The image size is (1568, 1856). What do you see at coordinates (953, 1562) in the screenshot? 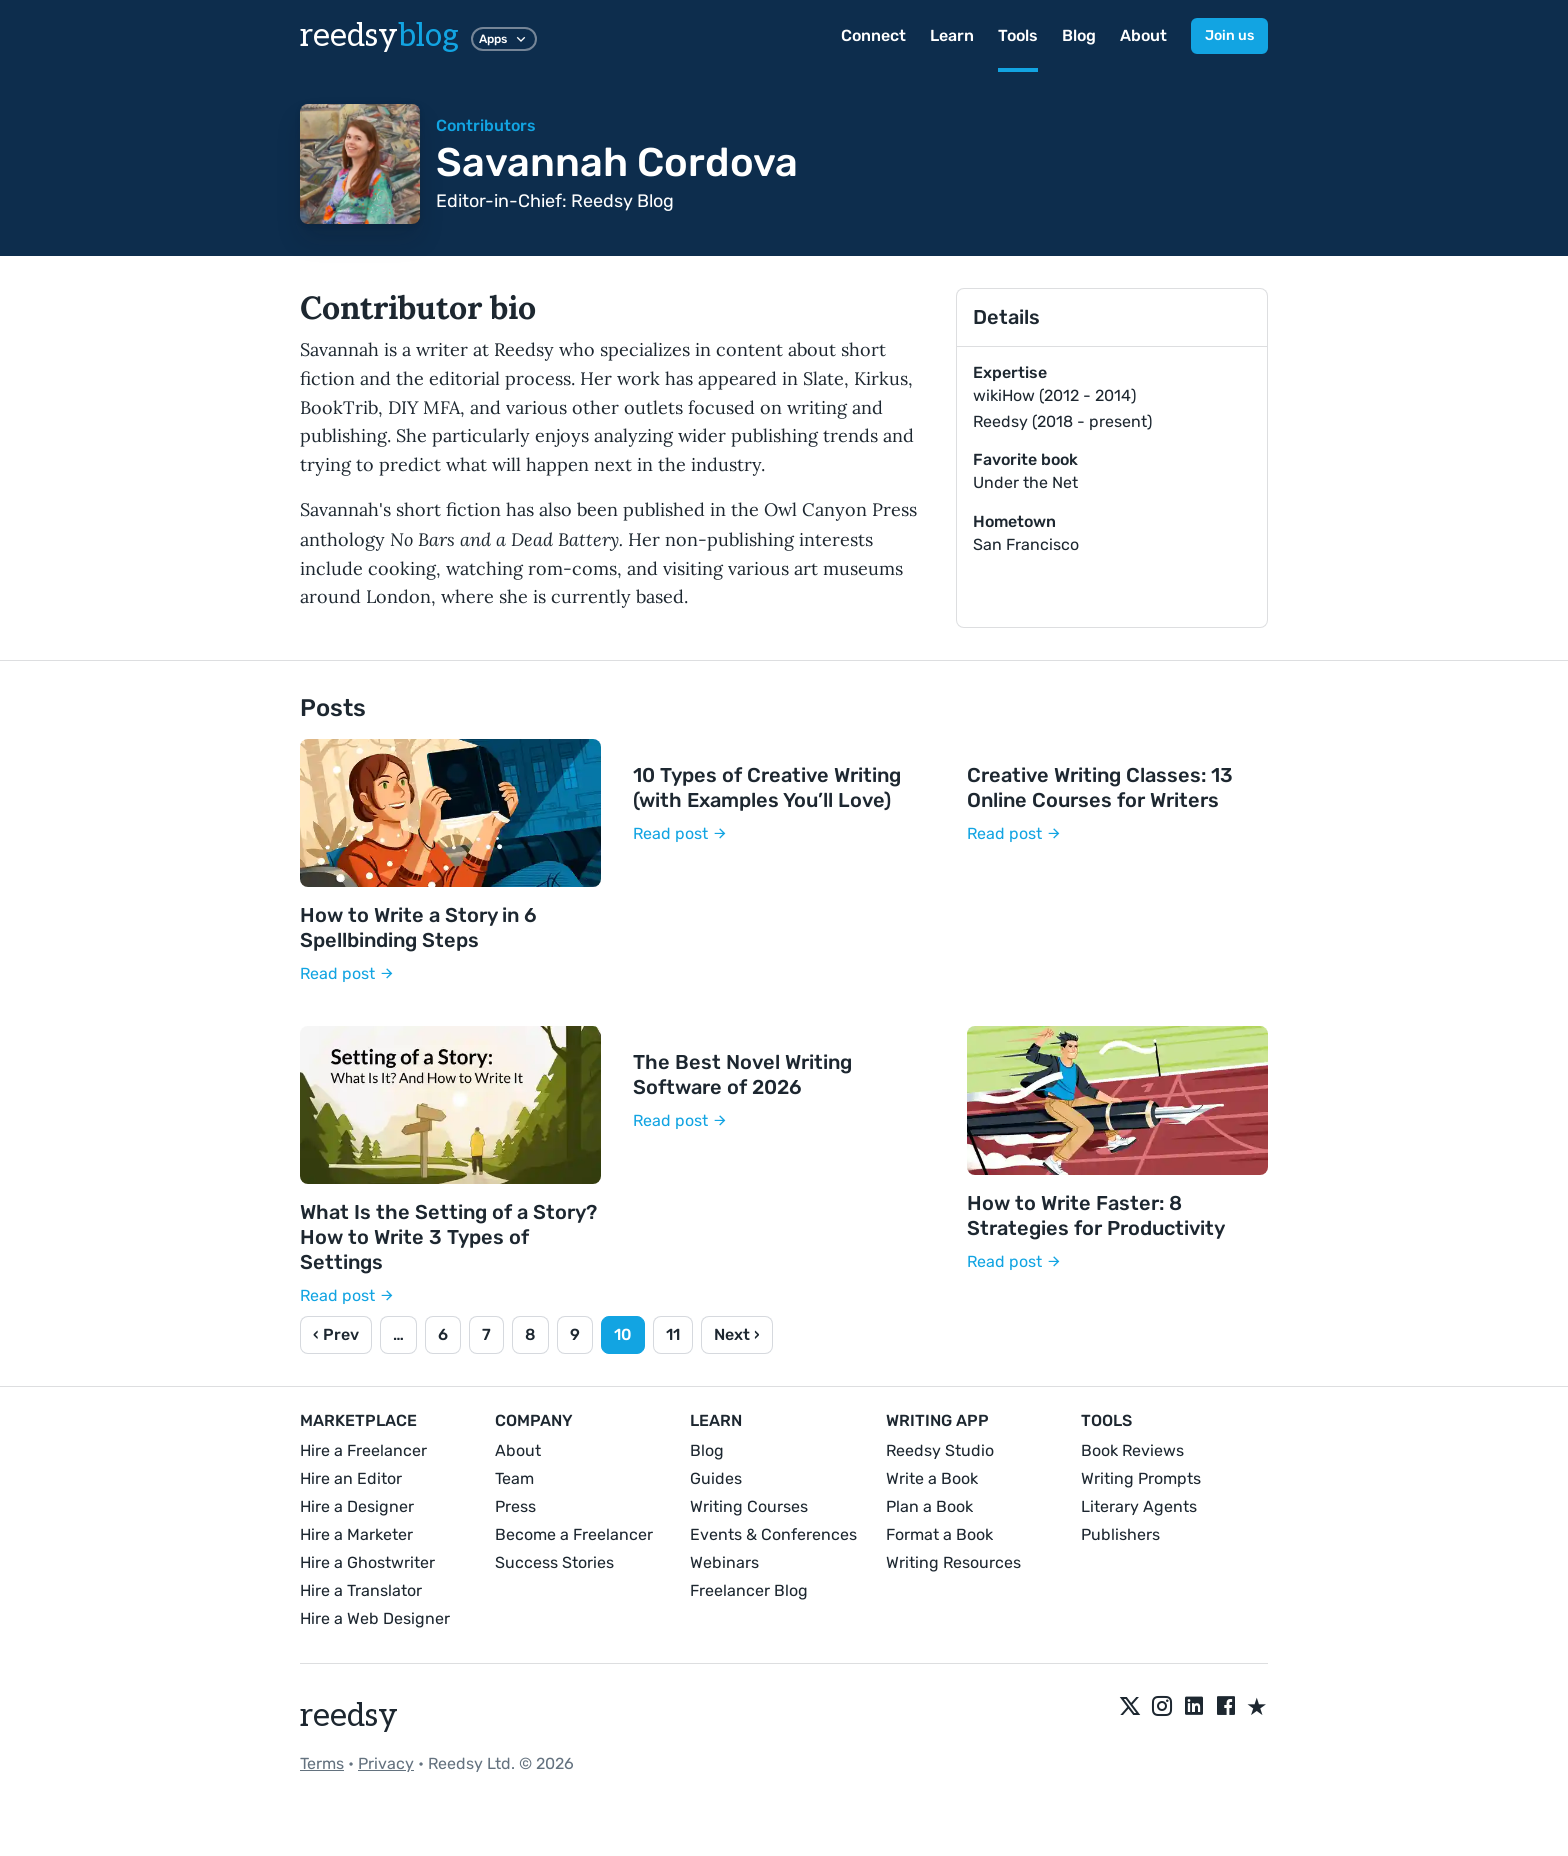
I see `Writing Resources` at bounding box center [953, 1562].